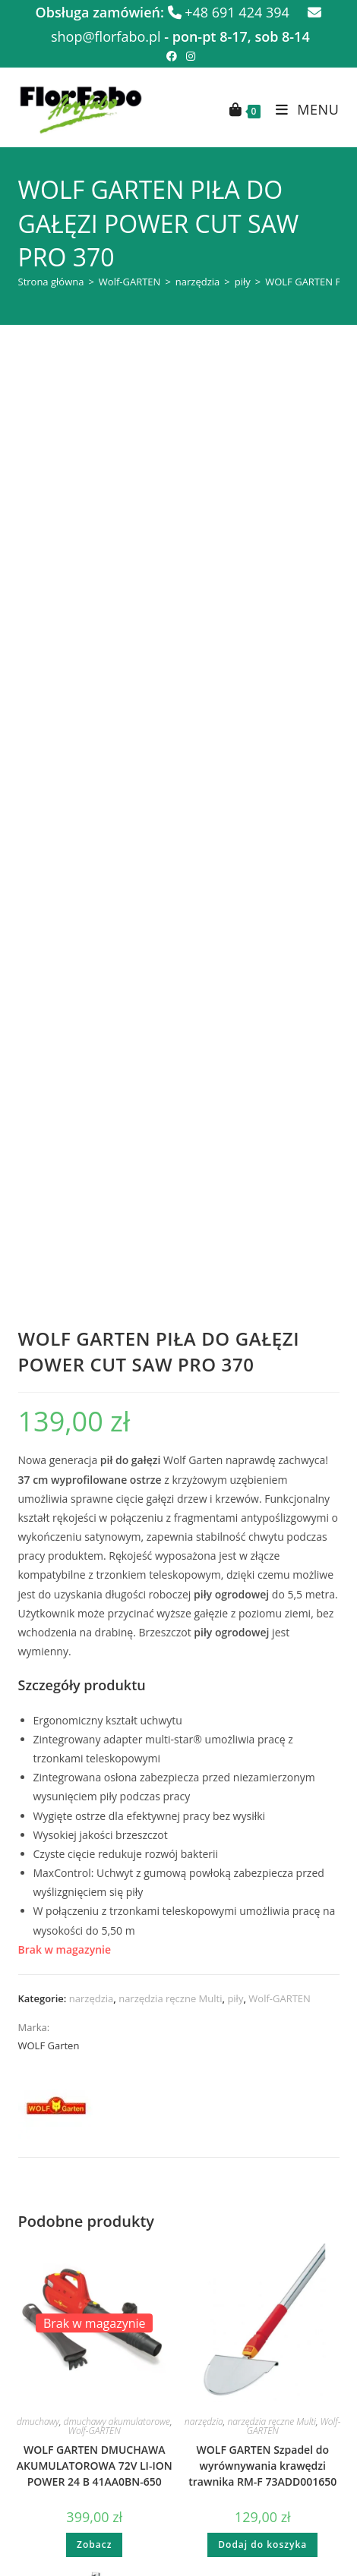 The image size is (357, 2576). I want to click on shop@florfabo.pl, so click(178, 2159).